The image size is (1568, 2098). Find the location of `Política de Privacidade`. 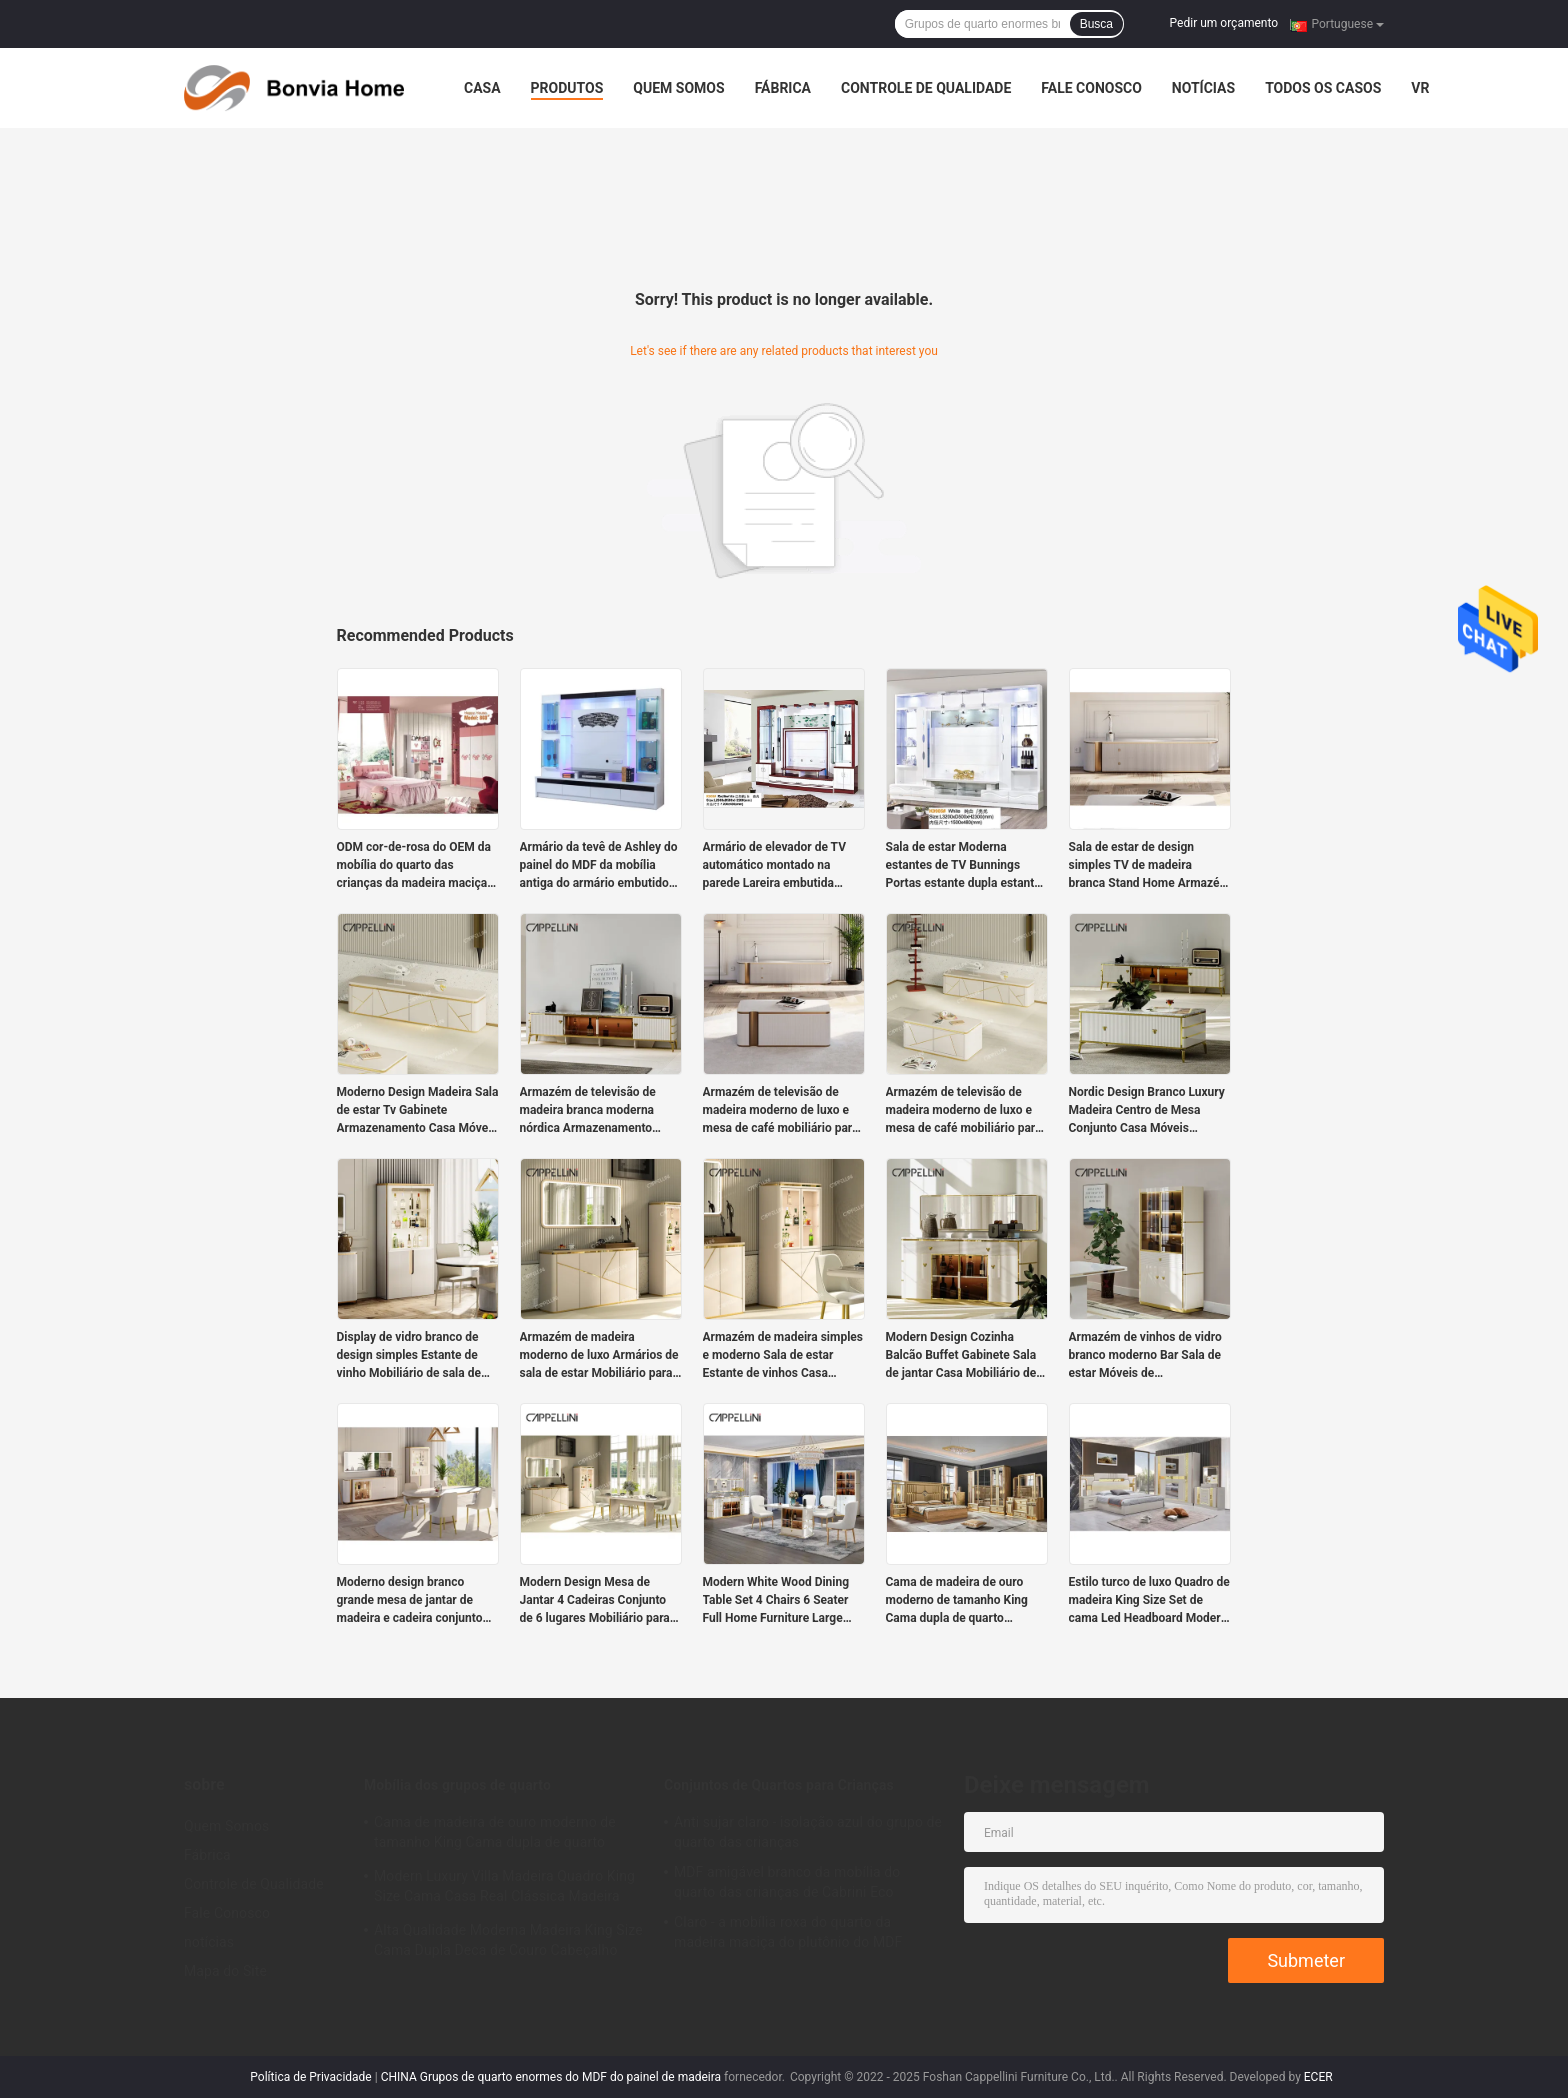

Política de Privacidade is located at coordinates (310, 2077).